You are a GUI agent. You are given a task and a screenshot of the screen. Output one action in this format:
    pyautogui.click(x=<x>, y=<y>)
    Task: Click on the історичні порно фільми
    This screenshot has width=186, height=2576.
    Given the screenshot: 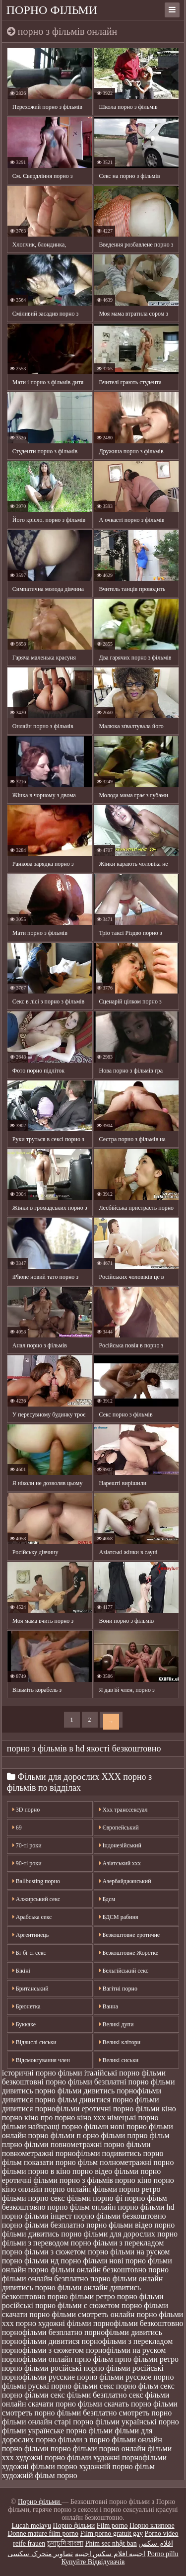 What is the action you would take?
    pyautogui.click(x=42, y=2073)
    